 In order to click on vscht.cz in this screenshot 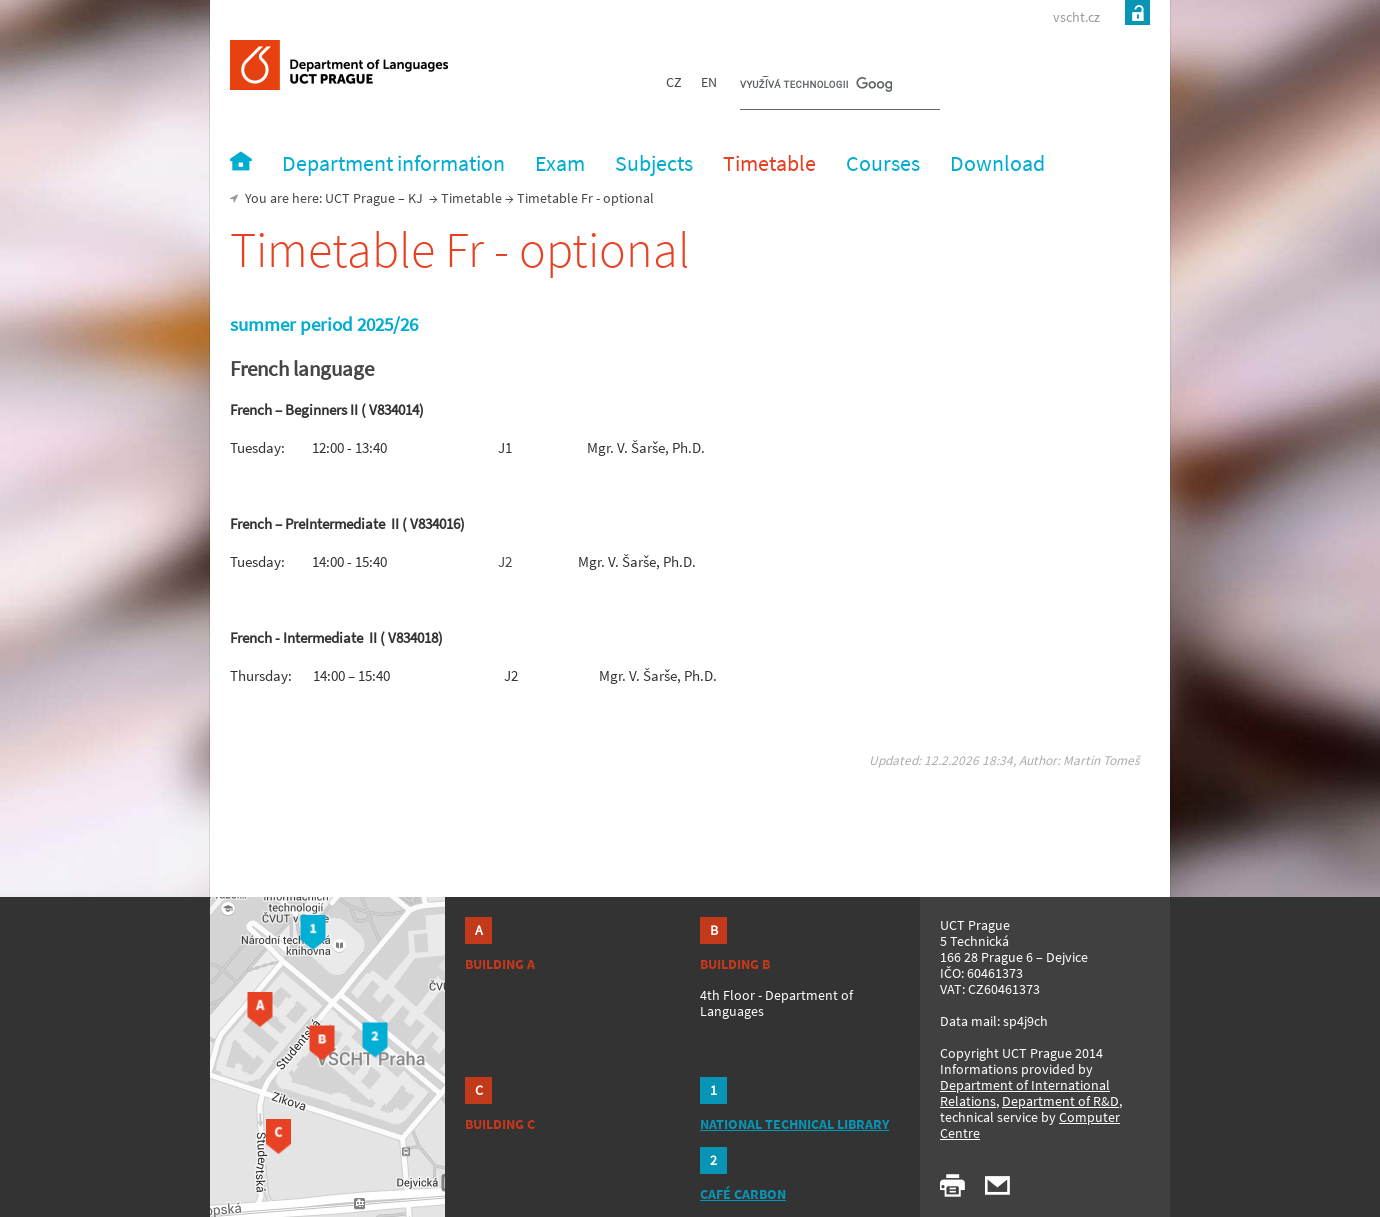, I will do `click(1076, 17)`.